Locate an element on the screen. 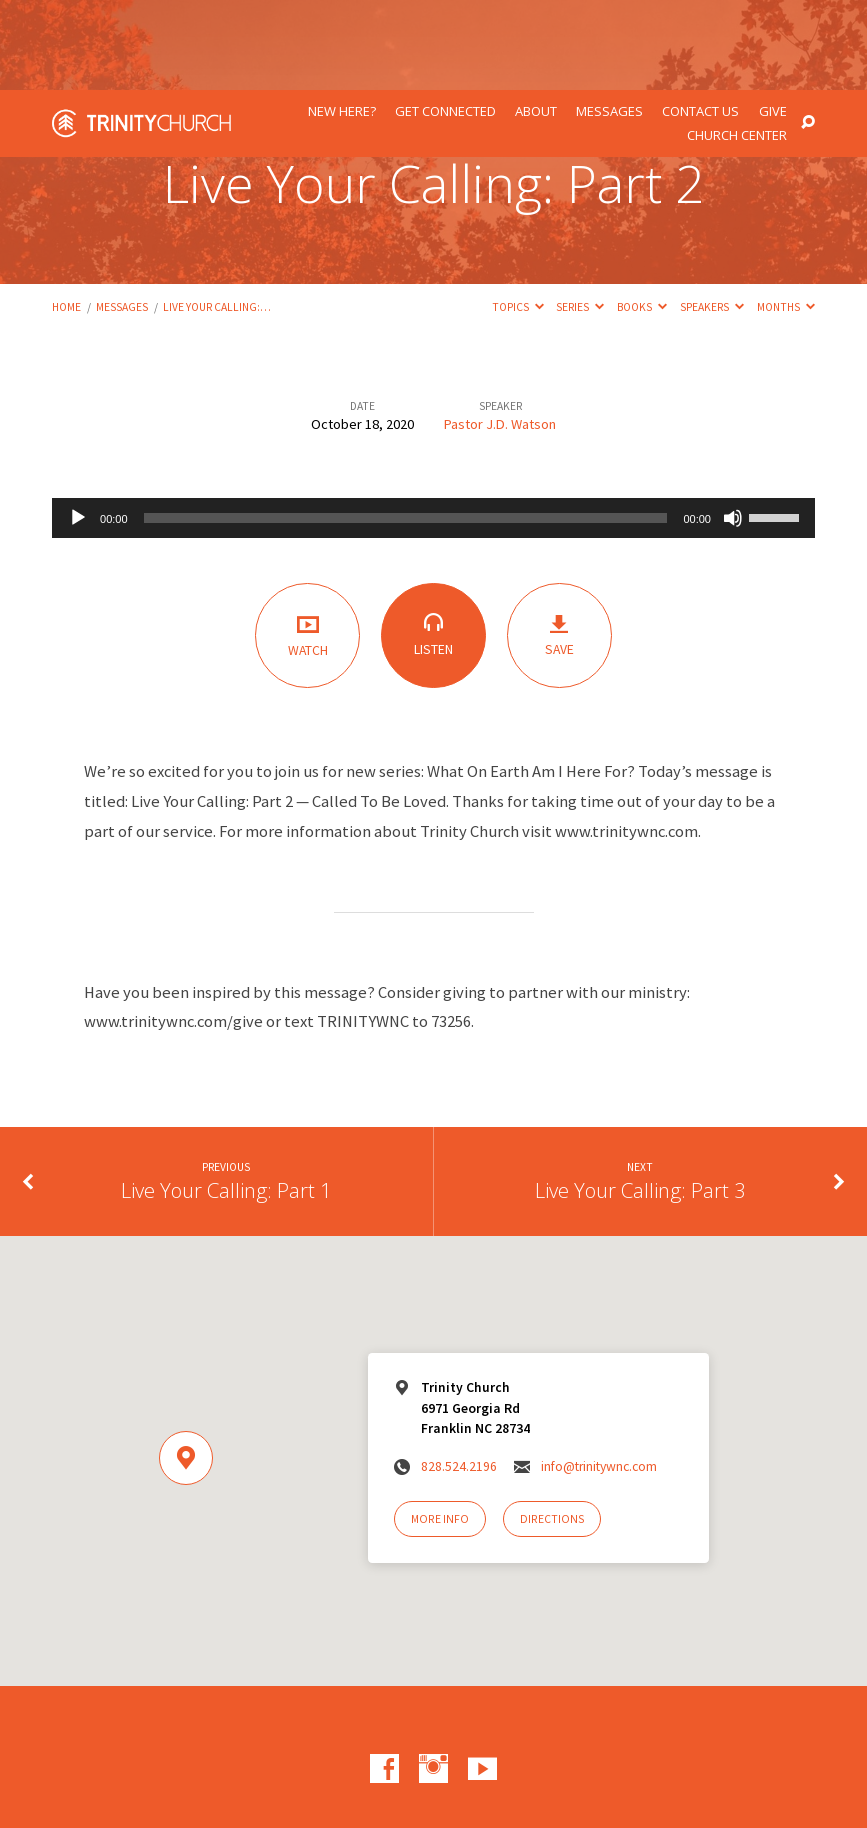  Live Your Calling: Part 1 is located at coordinates (226, 1100).